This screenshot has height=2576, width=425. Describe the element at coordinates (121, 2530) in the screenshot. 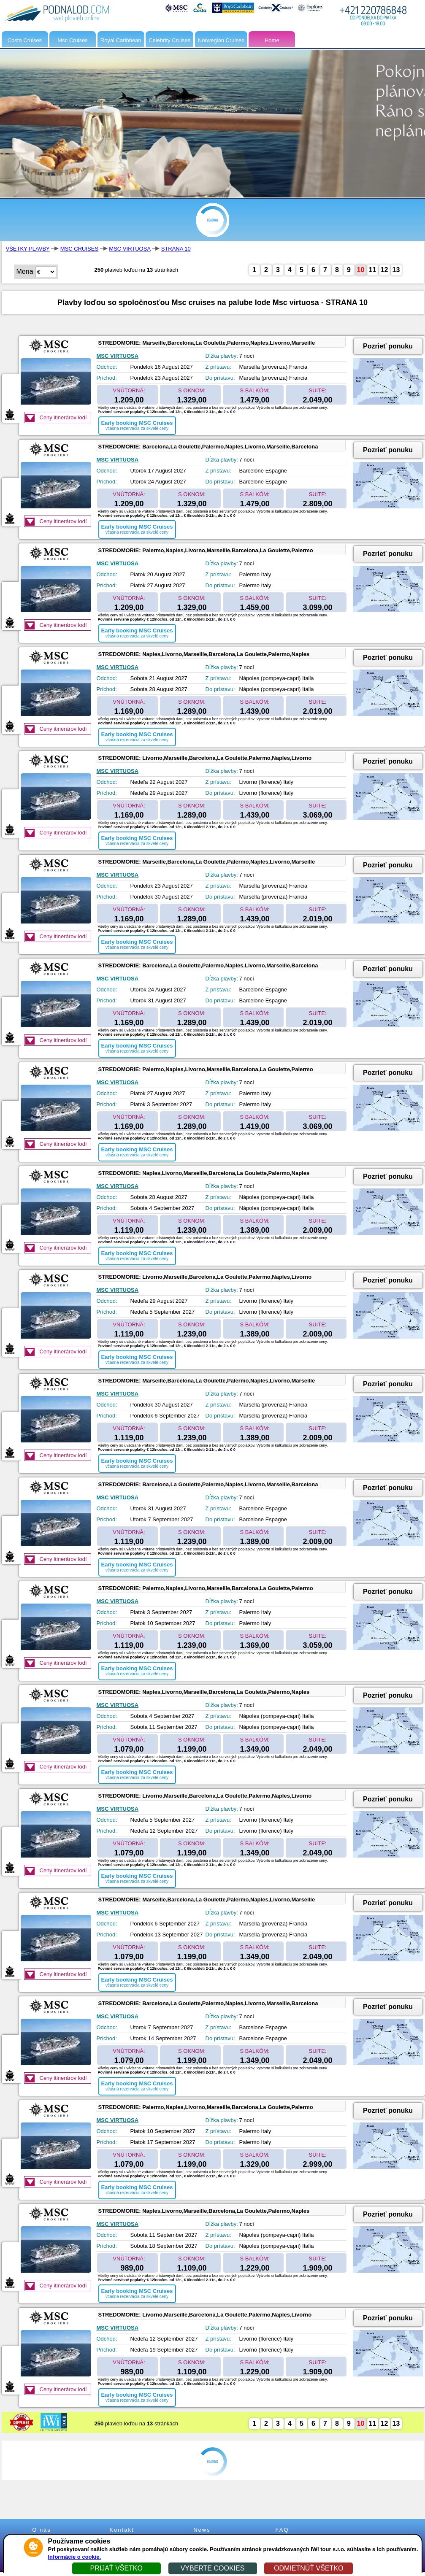

I see `Kontakt` at that location.